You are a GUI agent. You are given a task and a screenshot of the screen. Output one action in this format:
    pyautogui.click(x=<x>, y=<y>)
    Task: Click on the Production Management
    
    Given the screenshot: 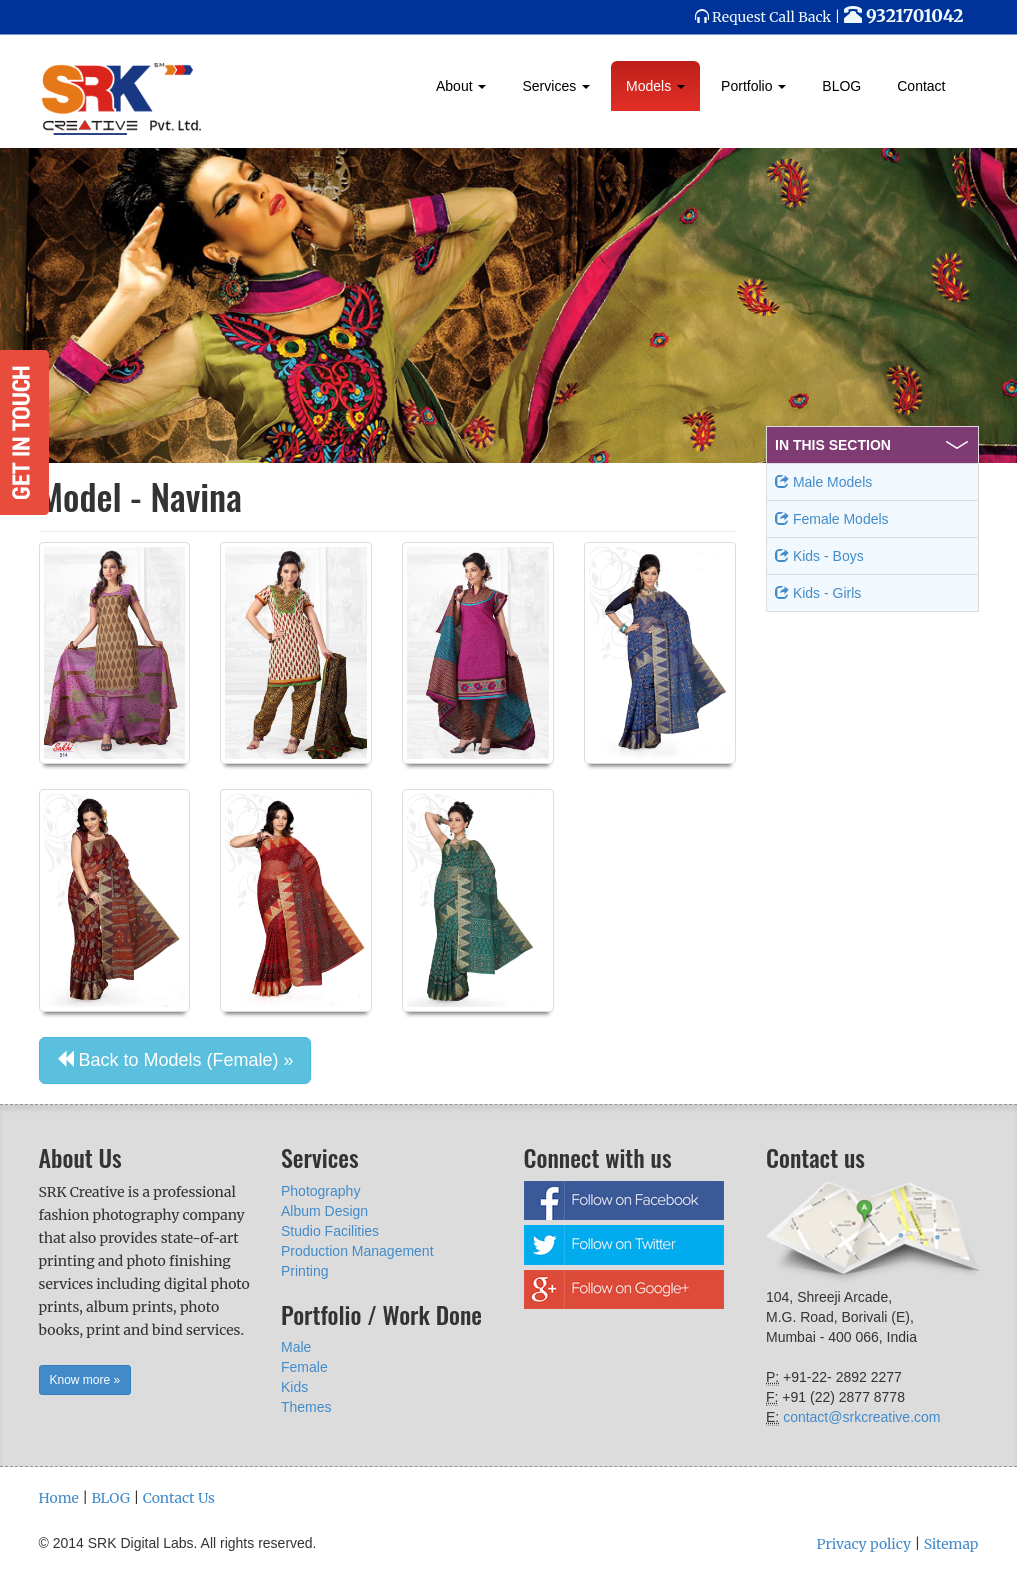 What is the action you would take?
    pyautogui.click(x=357, y=1251)
    